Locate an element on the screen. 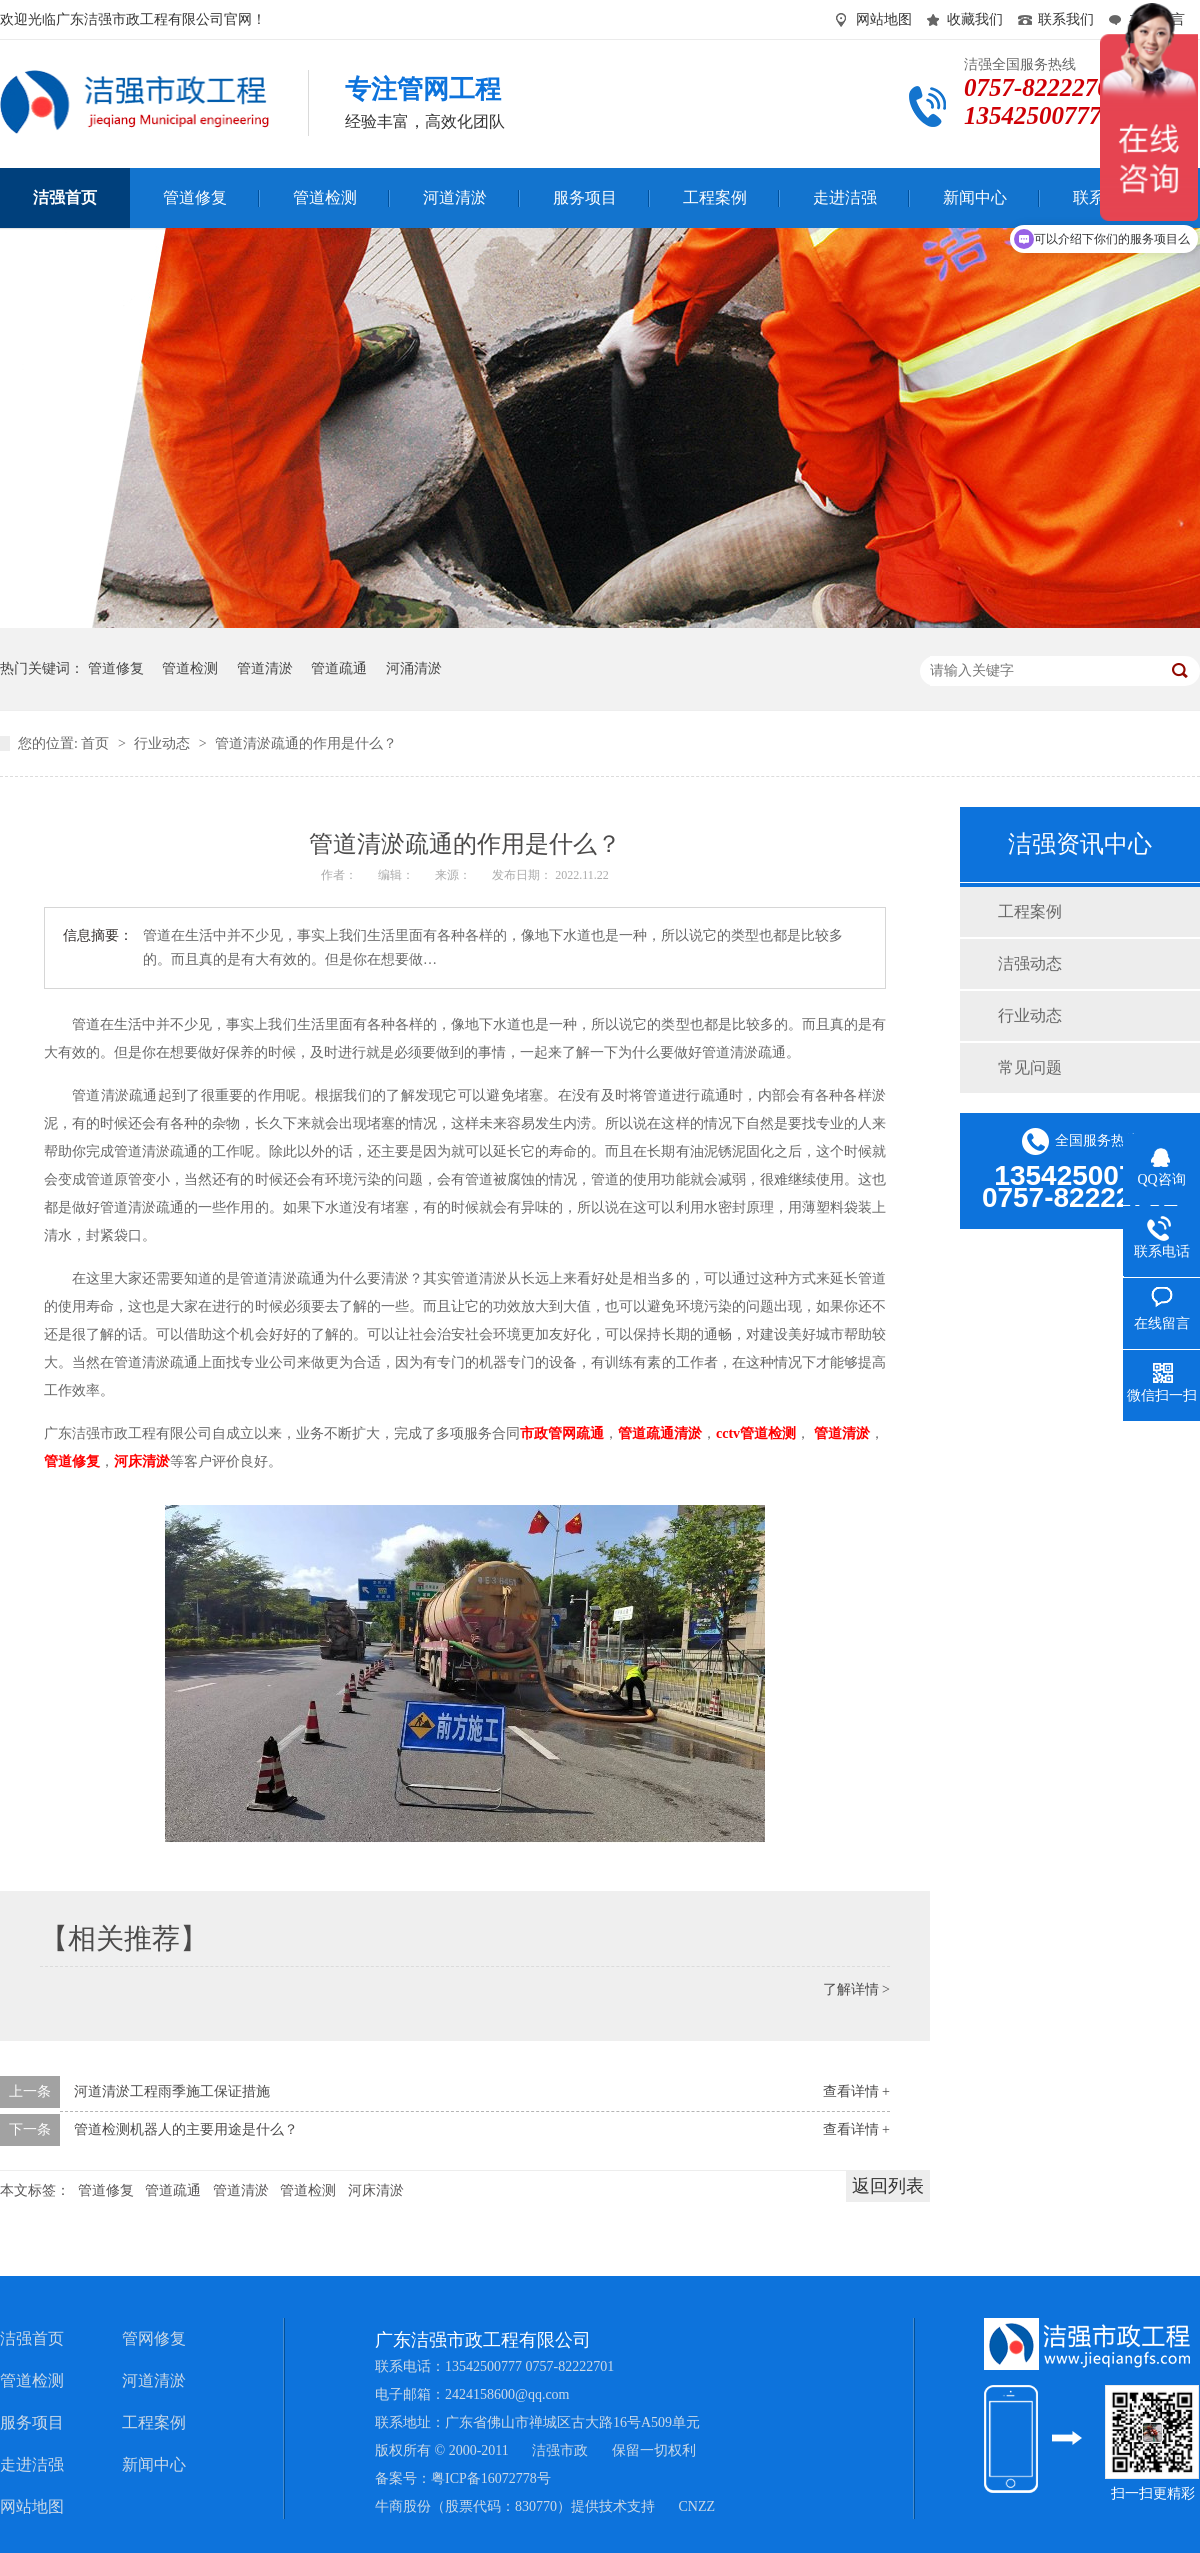 This screenshot has width=1200, height=2553. 洁强动态 is located at coordinates (1030, 963).